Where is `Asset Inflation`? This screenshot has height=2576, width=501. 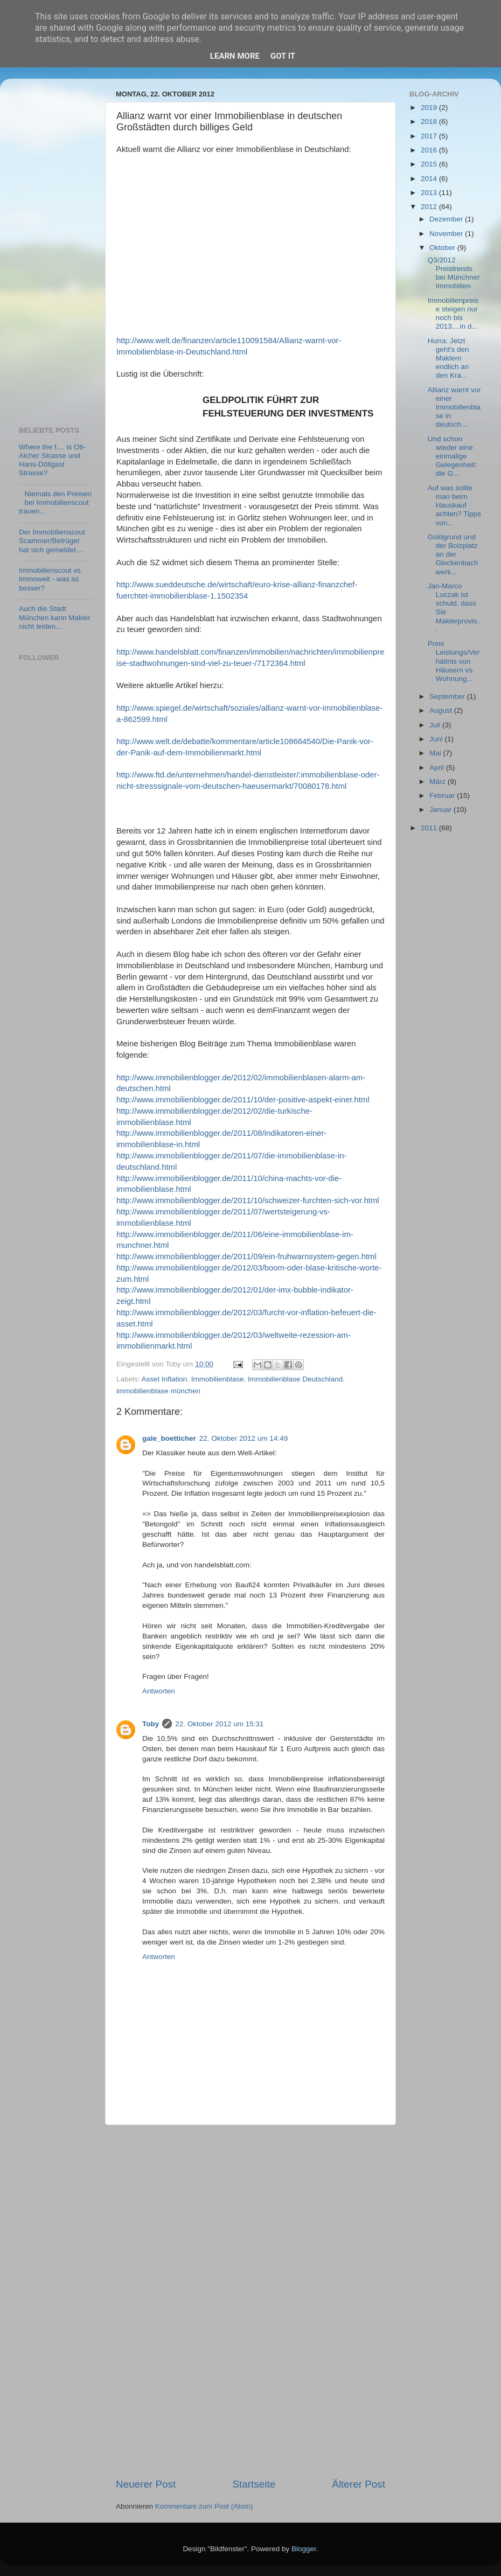 Asset Inflation is located at coordinates (164, 1379).